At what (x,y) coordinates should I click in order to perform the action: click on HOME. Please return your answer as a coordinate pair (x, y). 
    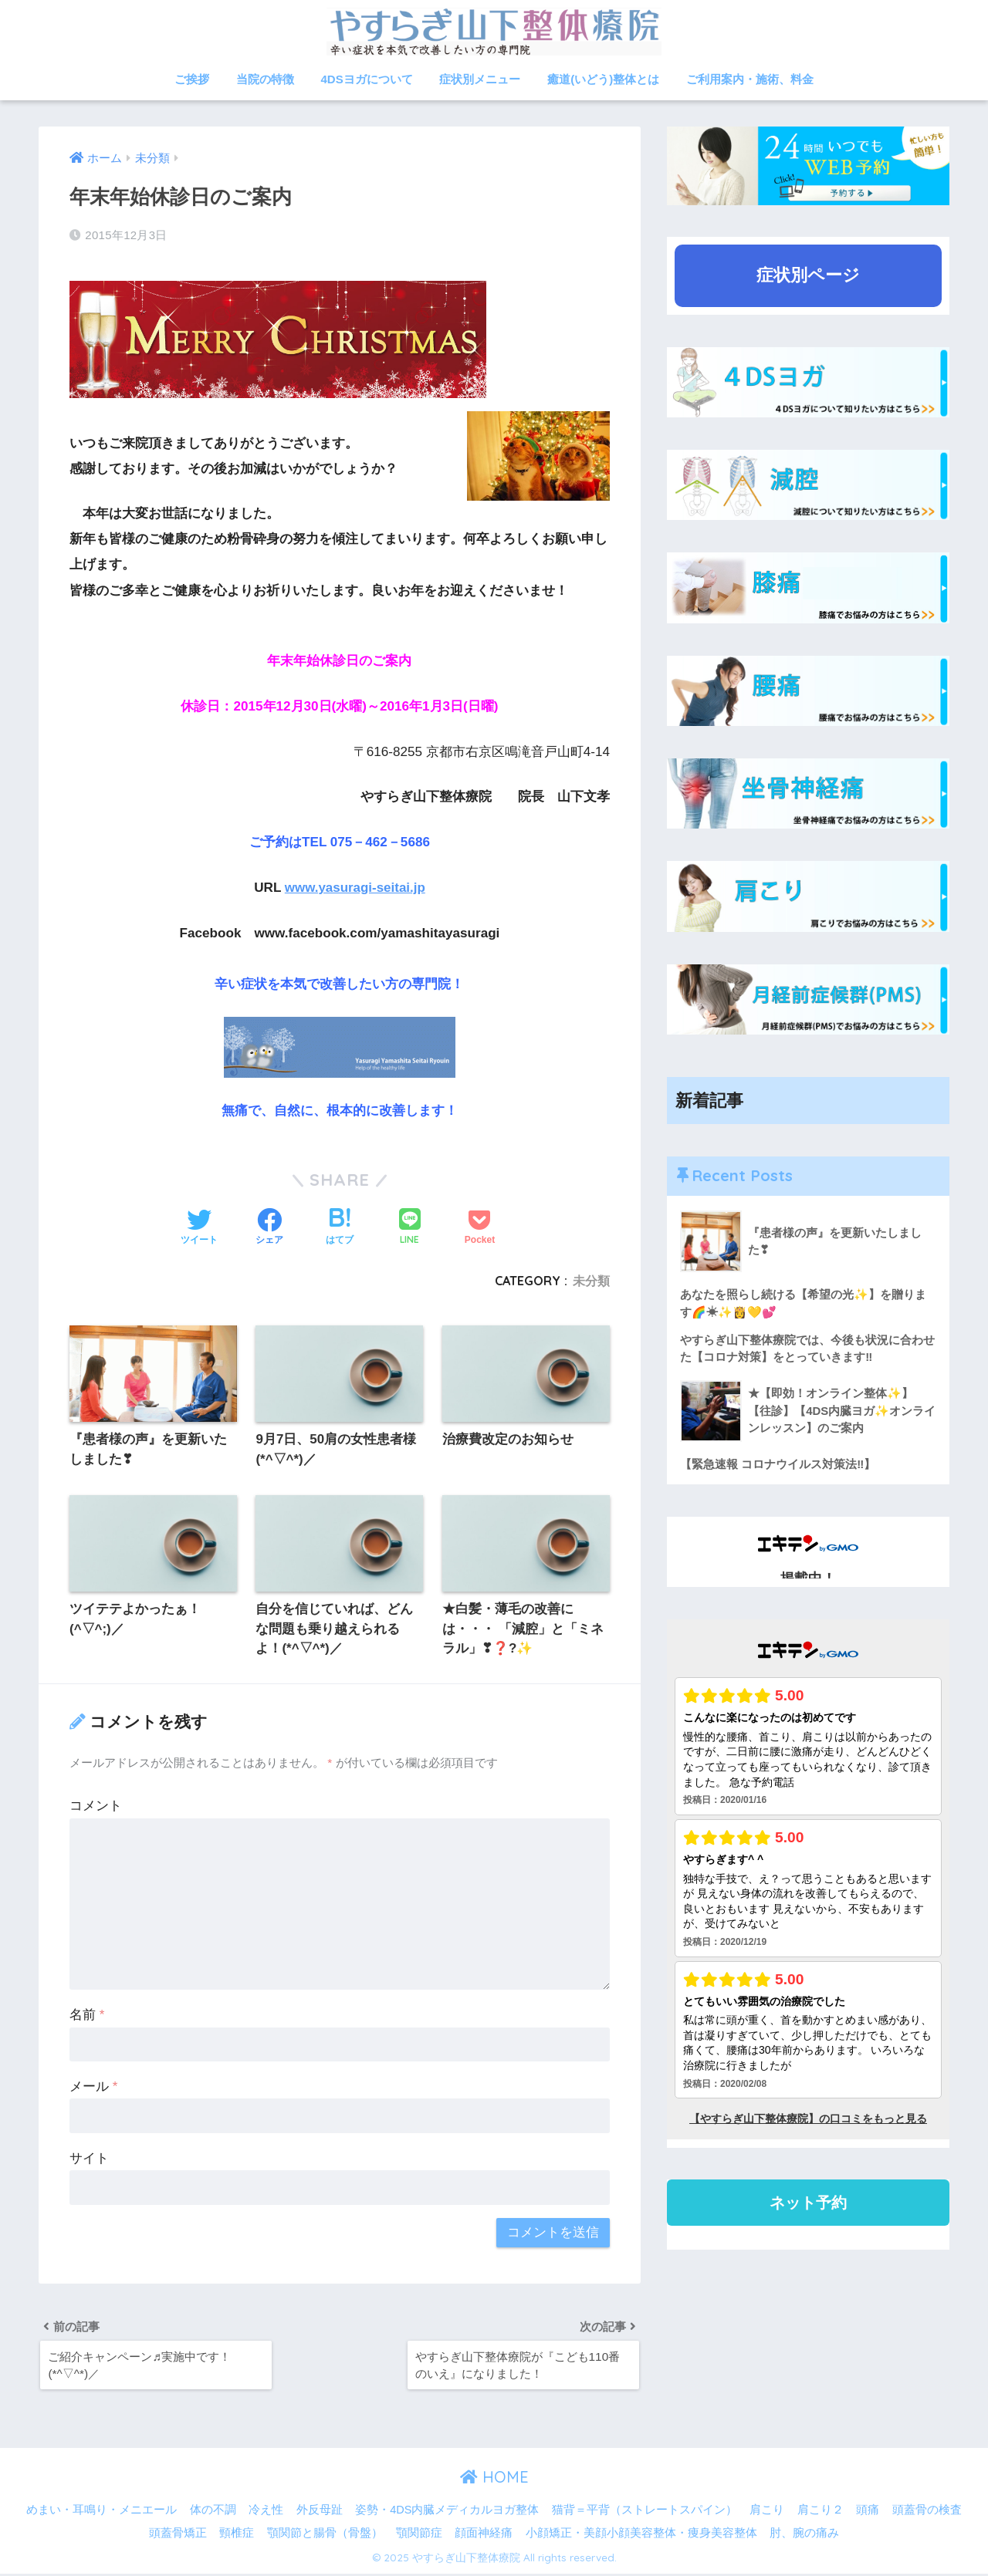
    Looking at the image, I should click on (494, 2479).